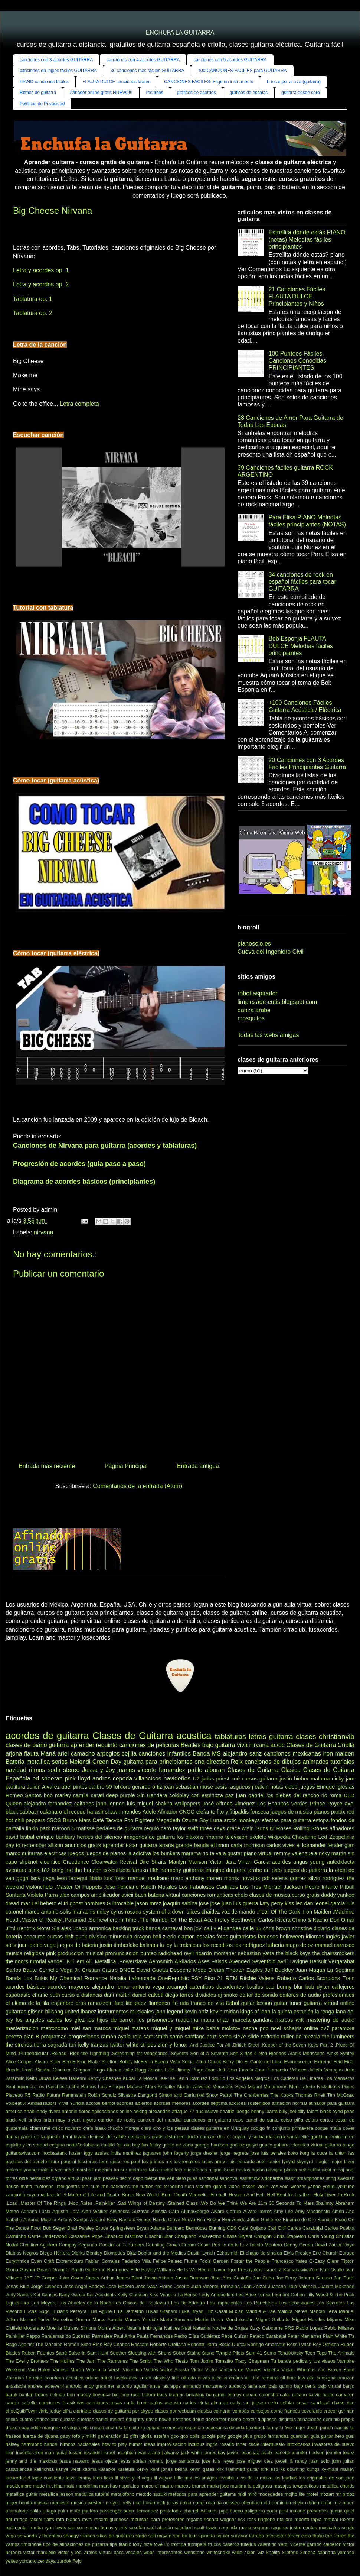 The width and height of the screenshot is (360, 2576). What do you see at coordinates (186, 1812) in the screenshot?
I see `CNCO` at bounding box center [186, 1812].